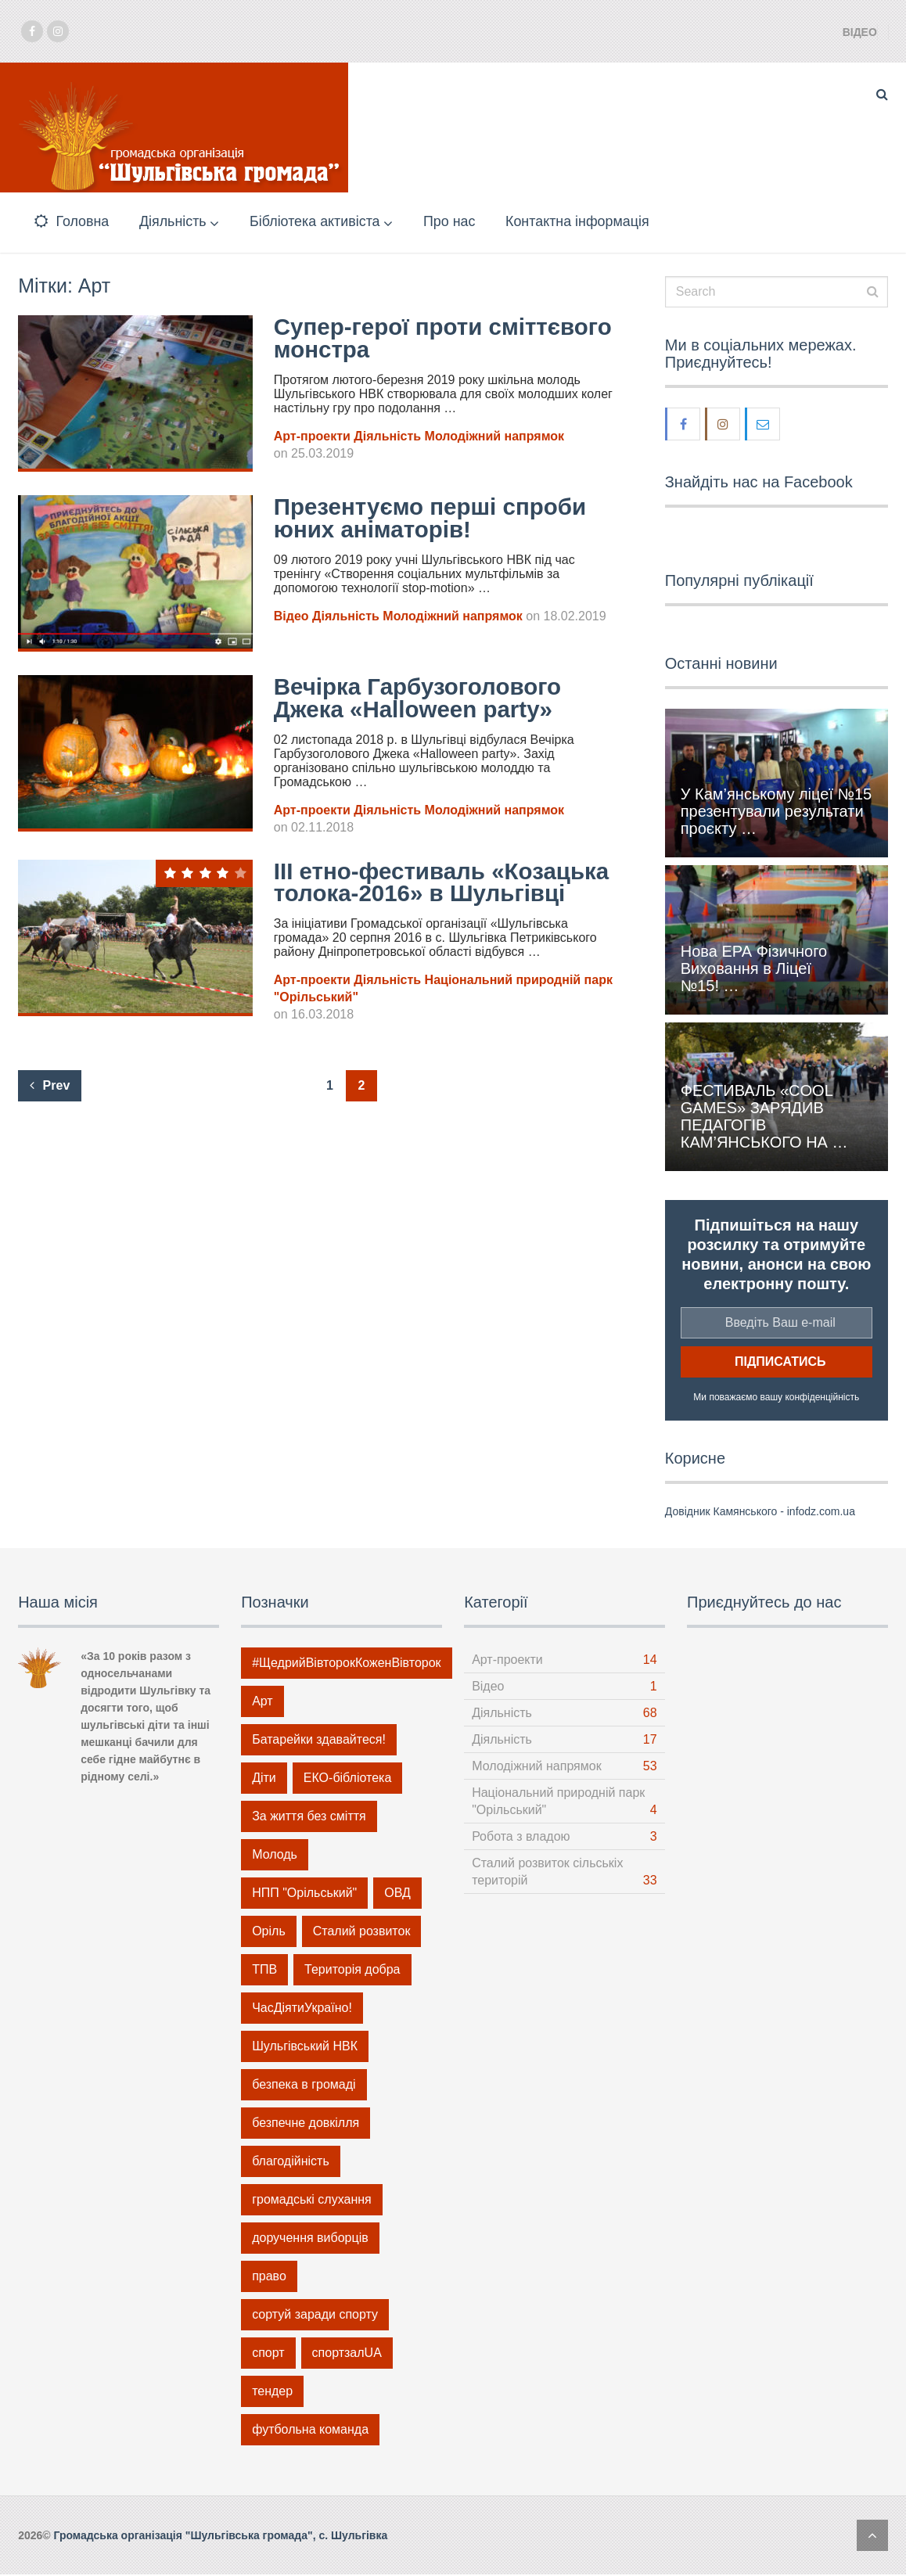 This screenshot has height=2576, width=906. What do you see at coordinates (262, 1702) in the screenshot?
I see `Арт [Арт (14 елементів)]` at bounding box center [262, 1702].